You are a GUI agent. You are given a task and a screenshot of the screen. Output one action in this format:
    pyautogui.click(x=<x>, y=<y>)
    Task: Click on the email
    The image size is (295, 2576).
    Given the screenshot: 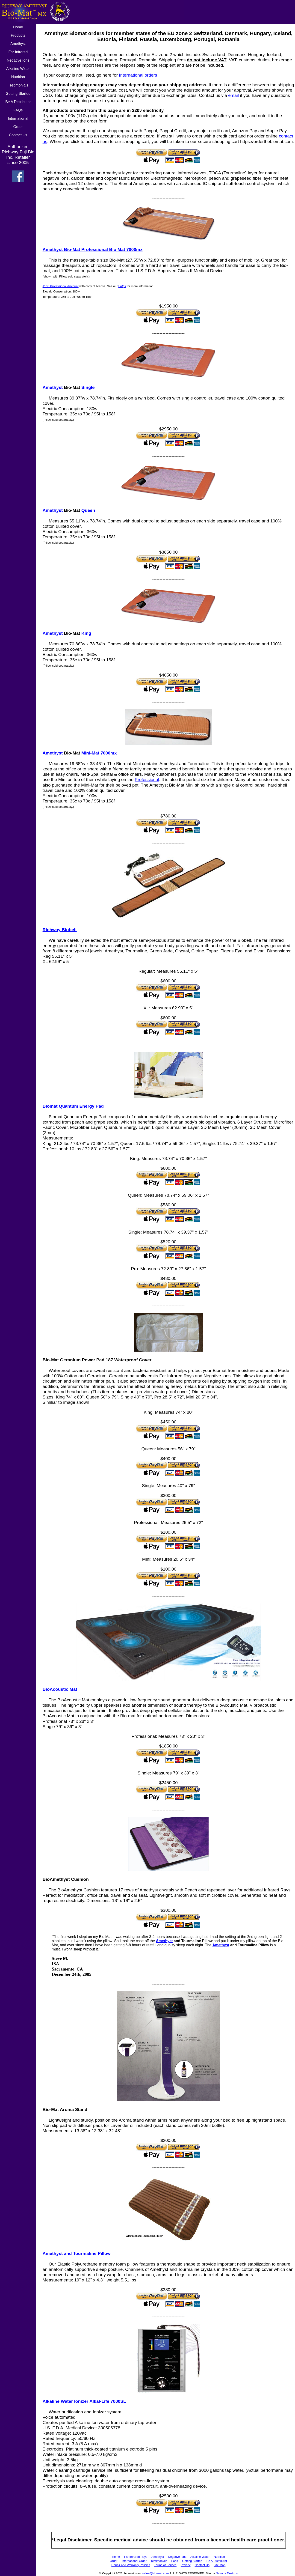 What is the action you would take?
    pyautogui.click(x=233, y=95)
    